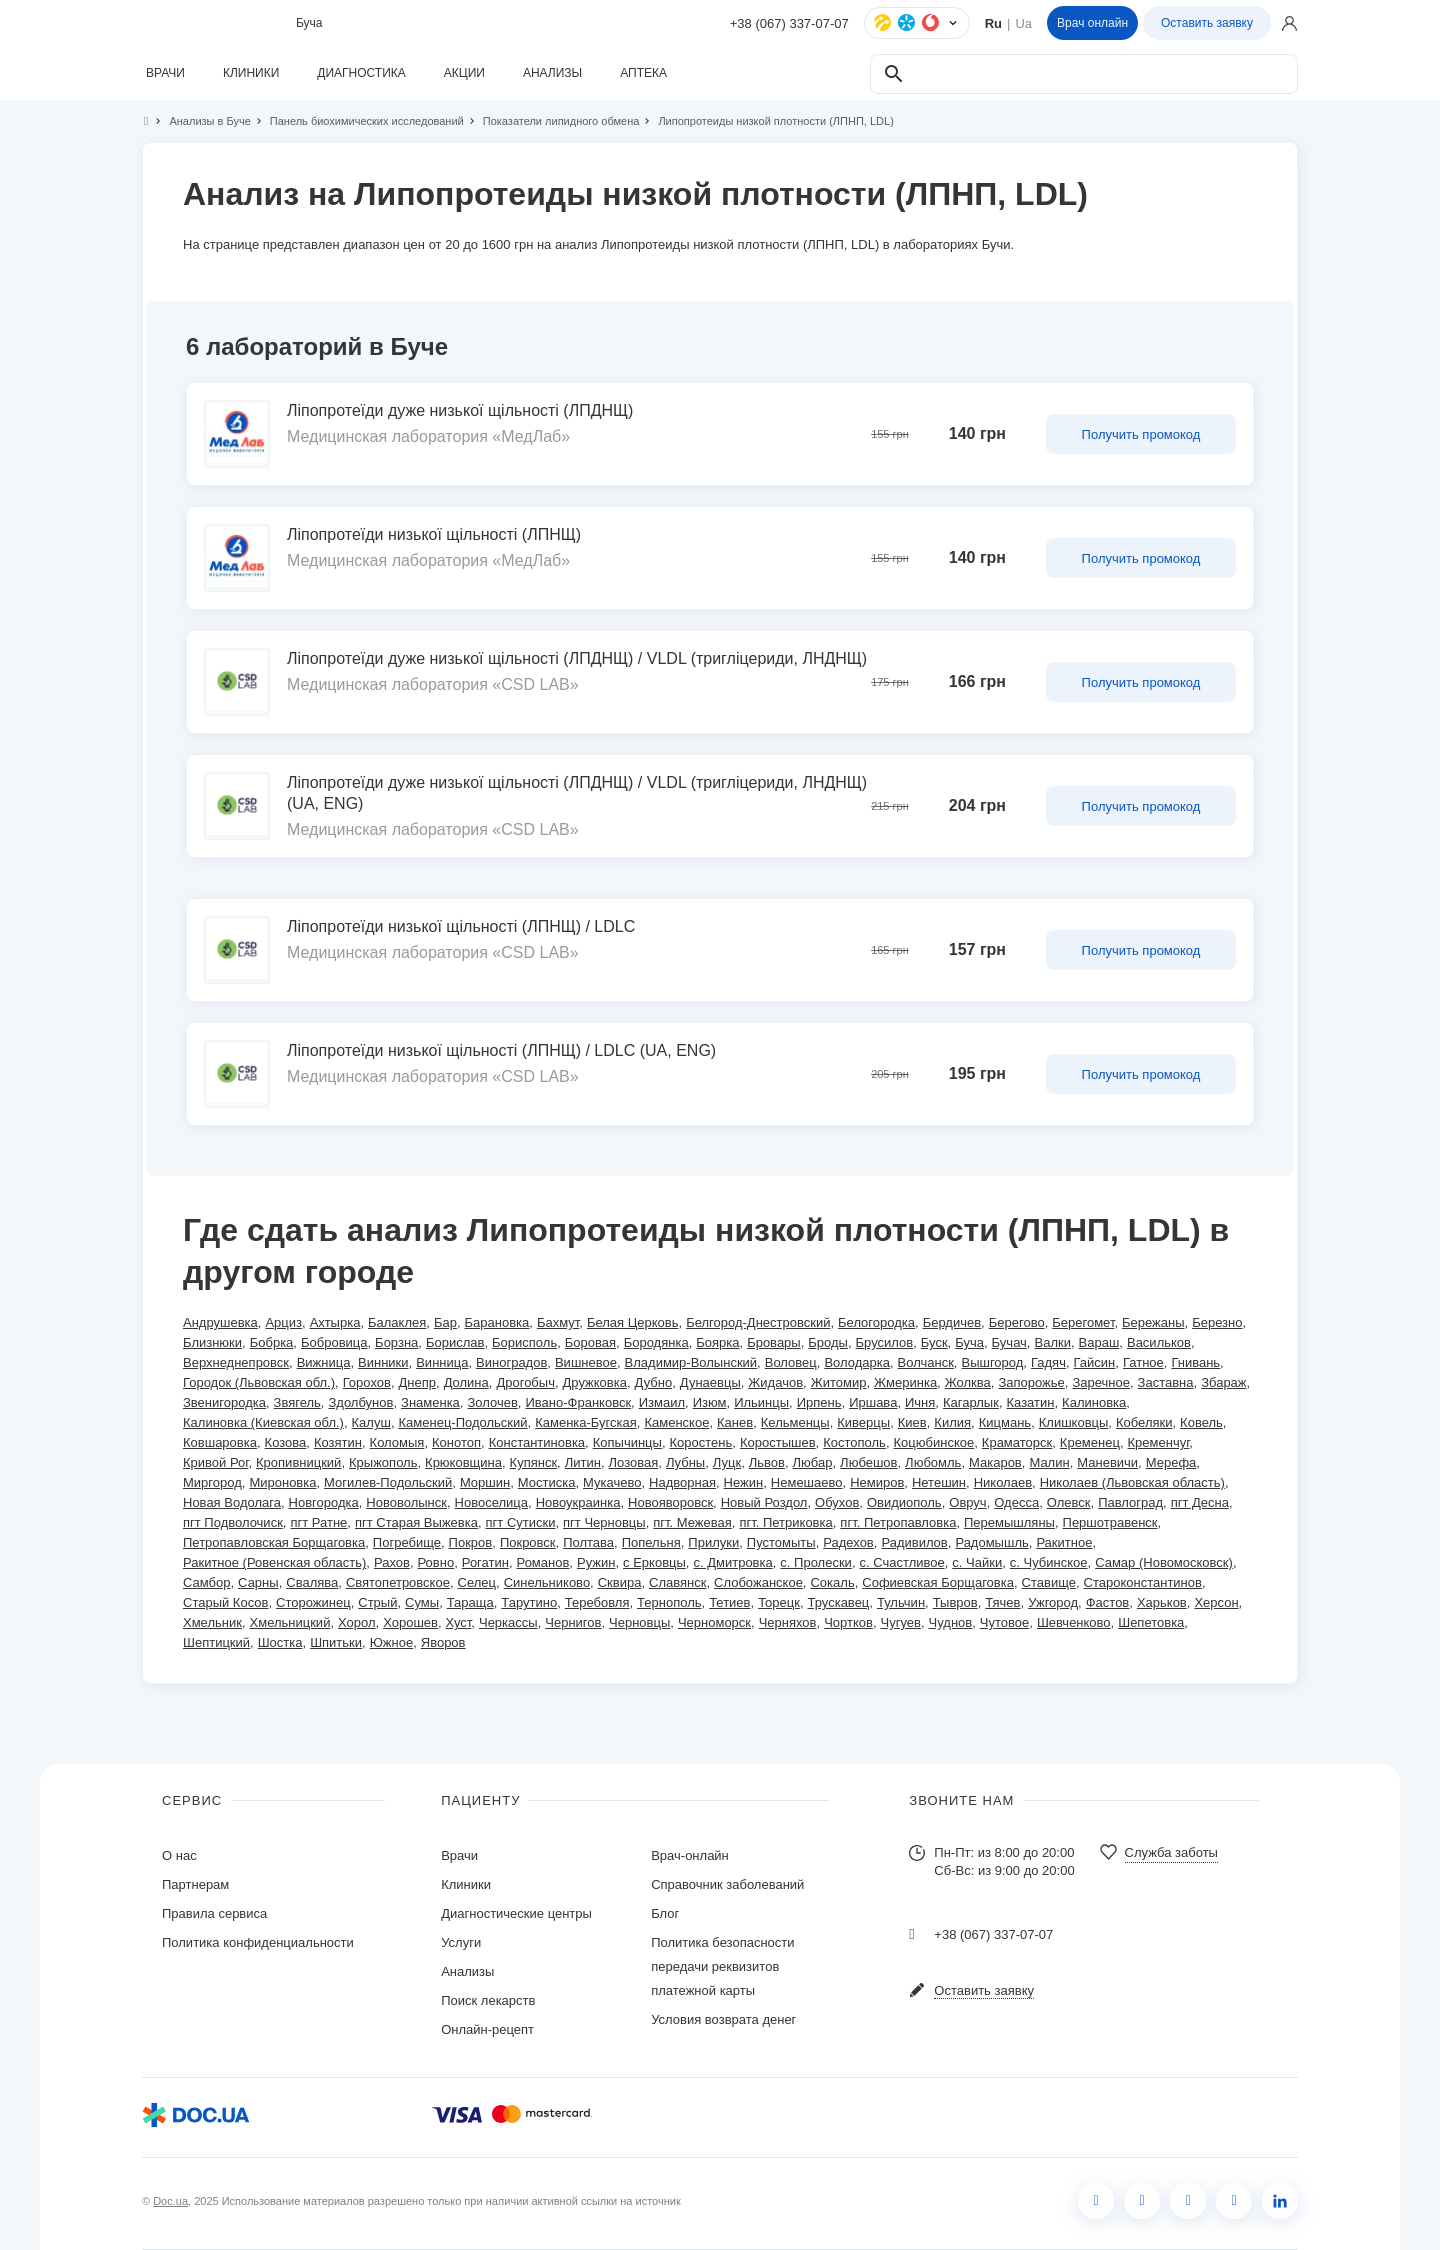  Describe the element at coordinates (1031, 1402) in the screenshot. I see `Казатин` at that location.